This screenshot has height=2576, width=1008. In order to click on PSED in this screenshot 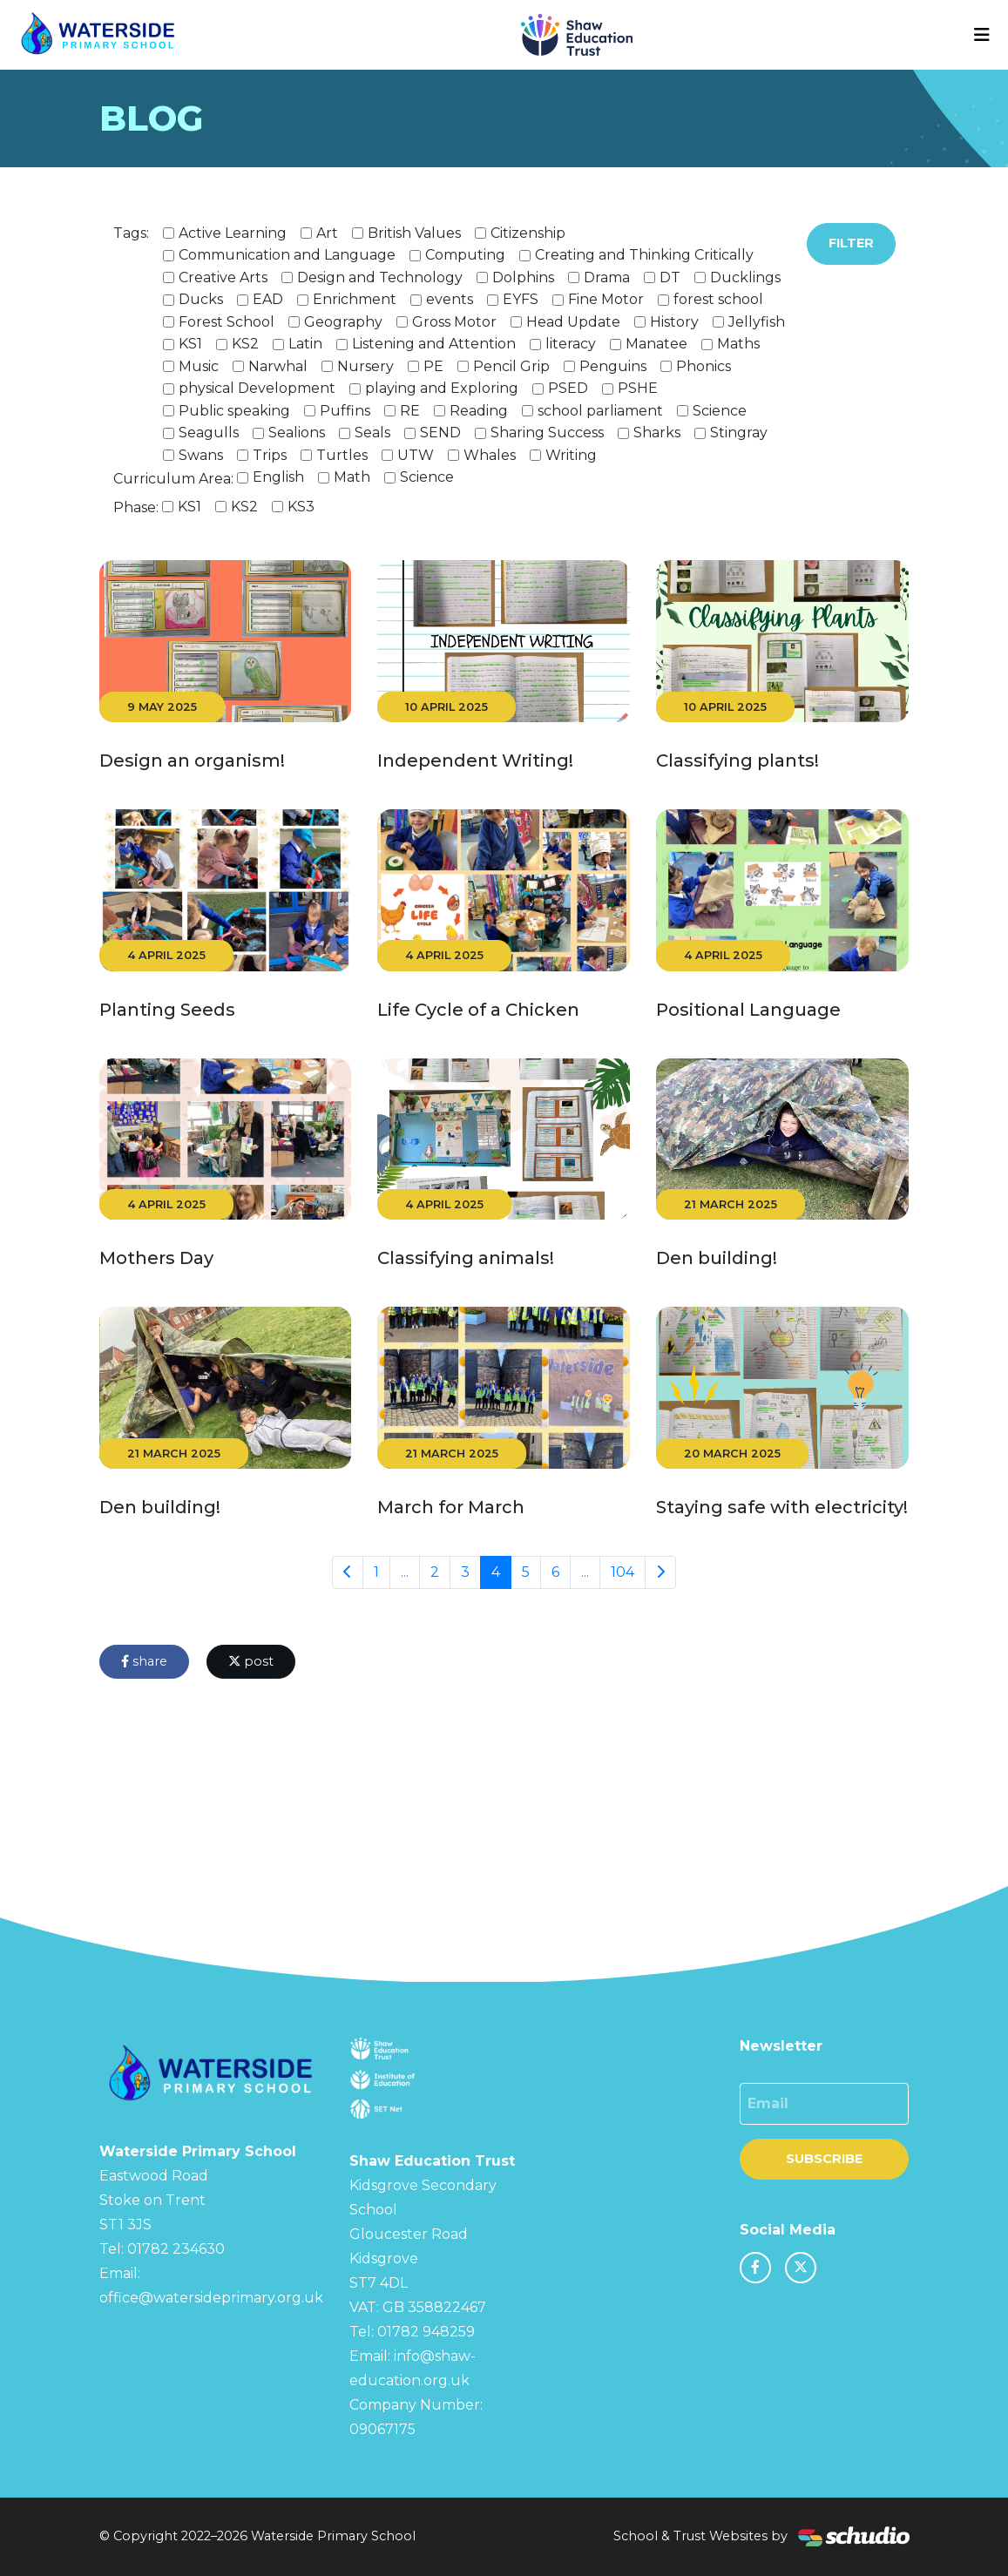, I will do `click(568, 388)`.